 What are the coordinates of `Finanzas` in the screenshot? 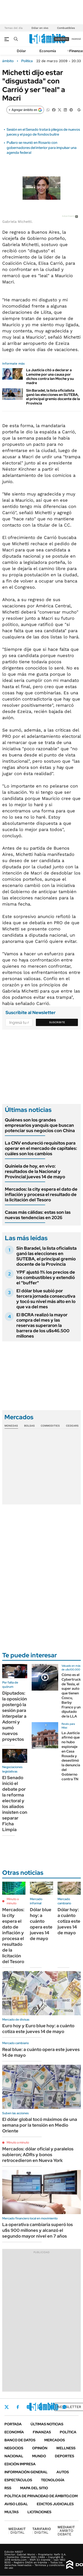 It's located at (42, 2432).